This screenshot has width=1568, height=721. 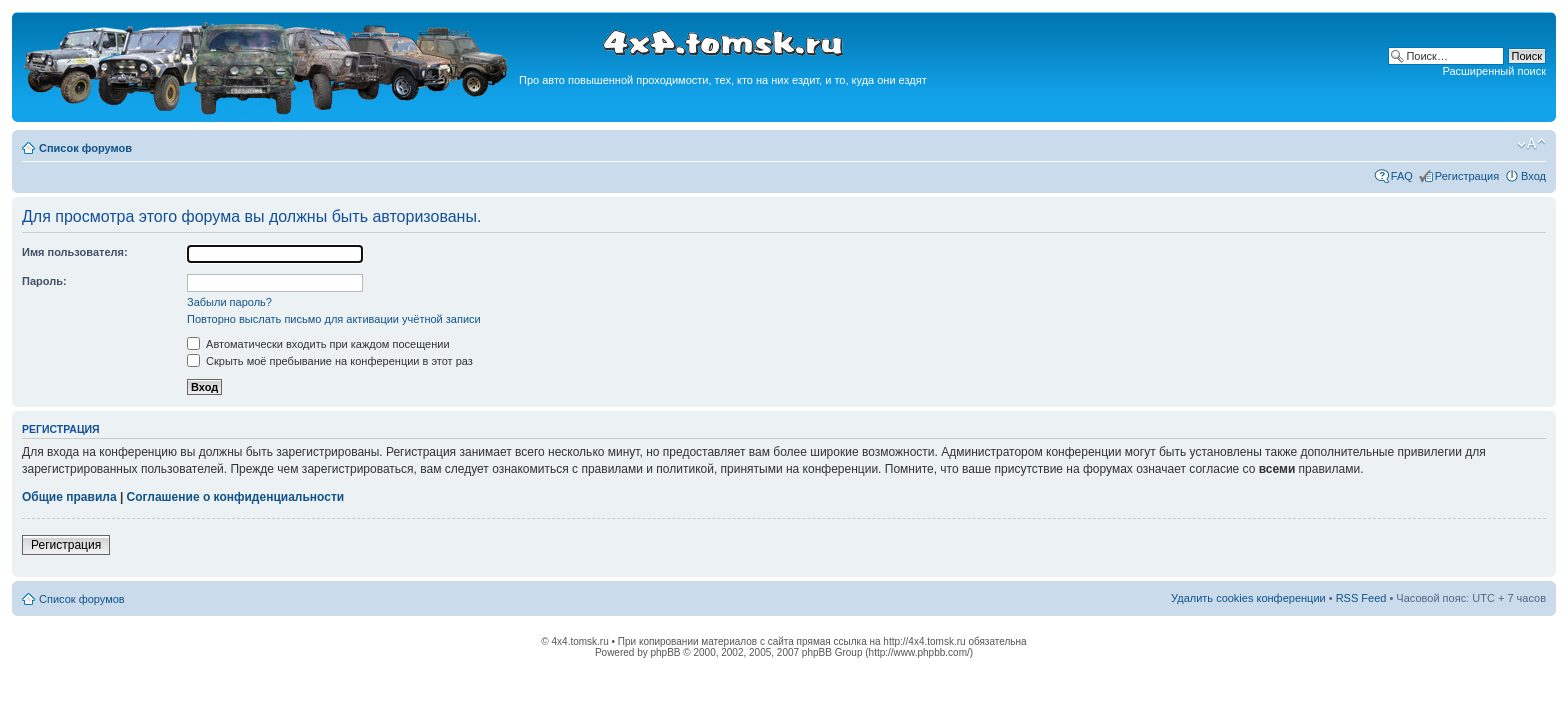 What do you see at coordinates (1494, 71) in the screenshot?
I see `Расширенный поиск` at bounding box center [1494, 71].